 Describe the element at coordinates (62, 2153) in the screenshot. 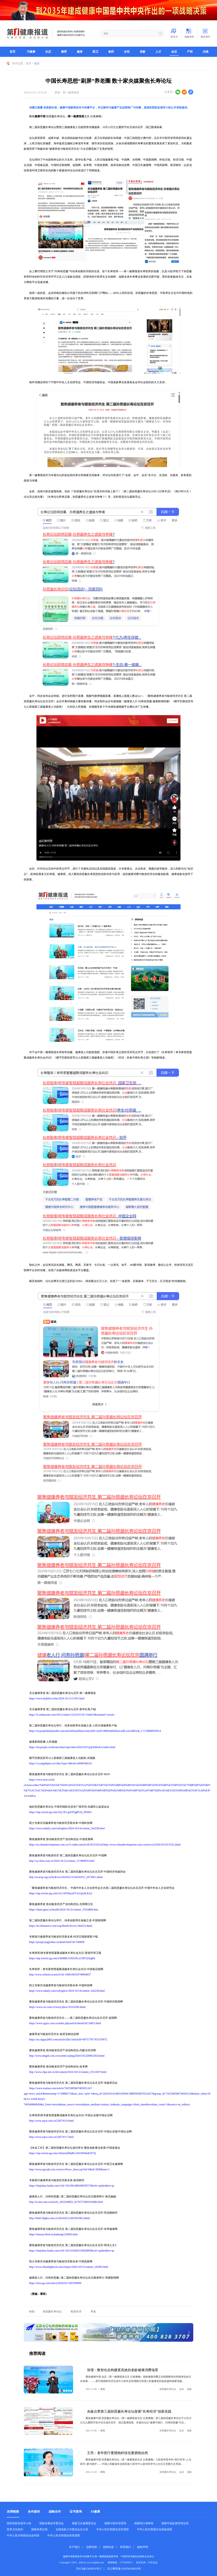

I see `https://mp.weixin.qq.com/s/HojvmdNpBCz4Tc6W8mKW7Q` at that location.